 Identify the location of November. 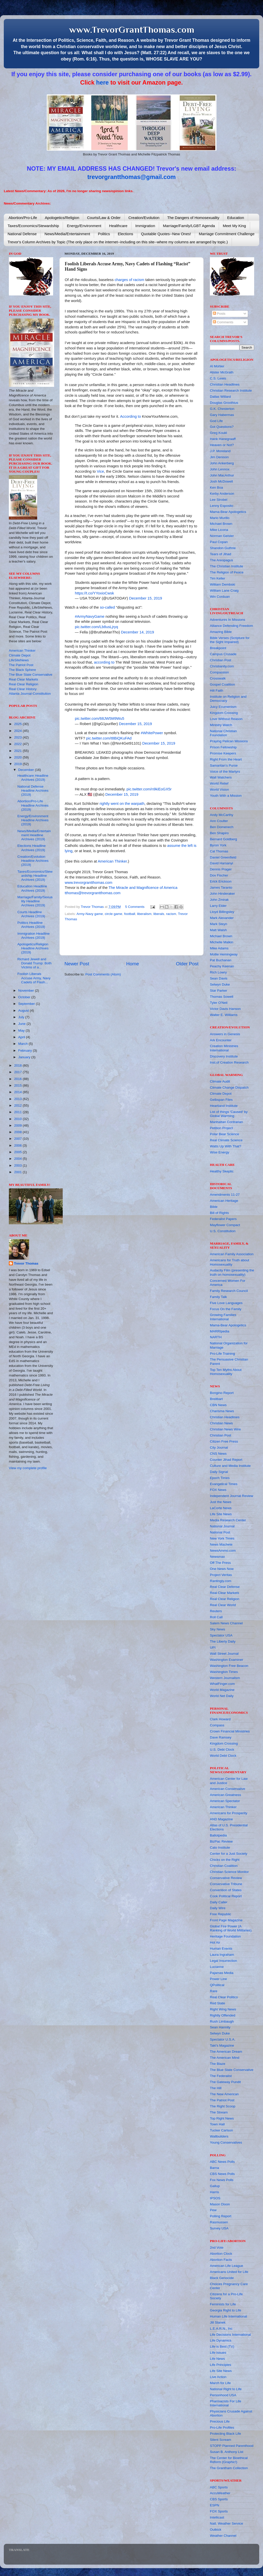
(26, 990).